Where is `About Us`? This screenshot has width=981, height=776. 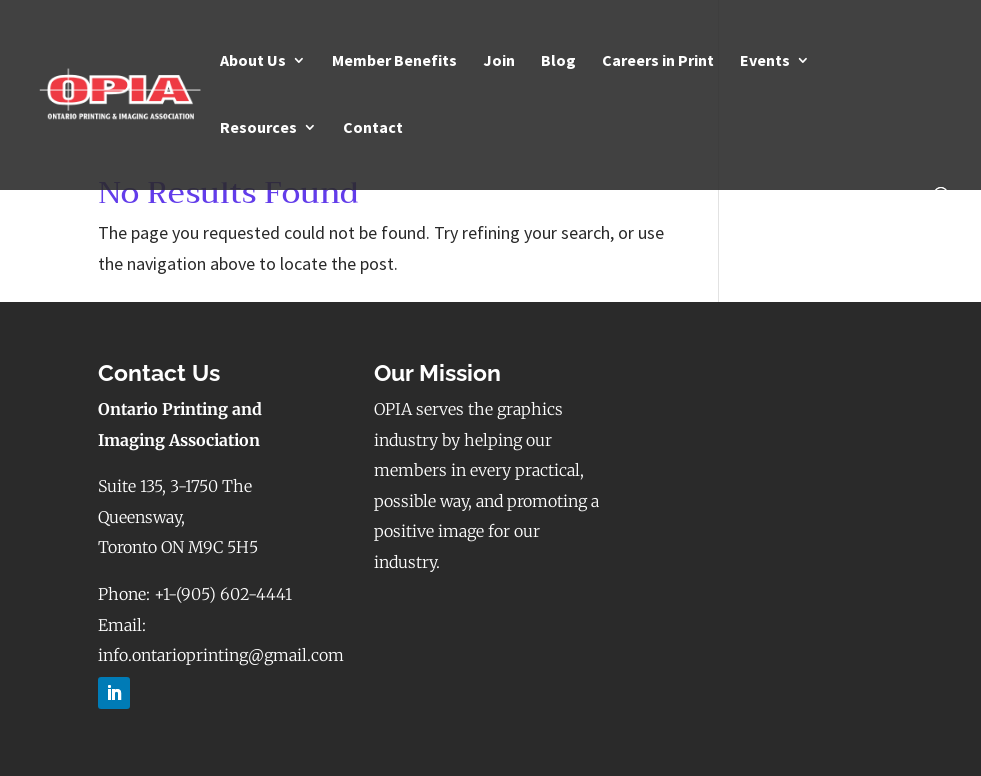 About Us is located at coordinates (253, 61).